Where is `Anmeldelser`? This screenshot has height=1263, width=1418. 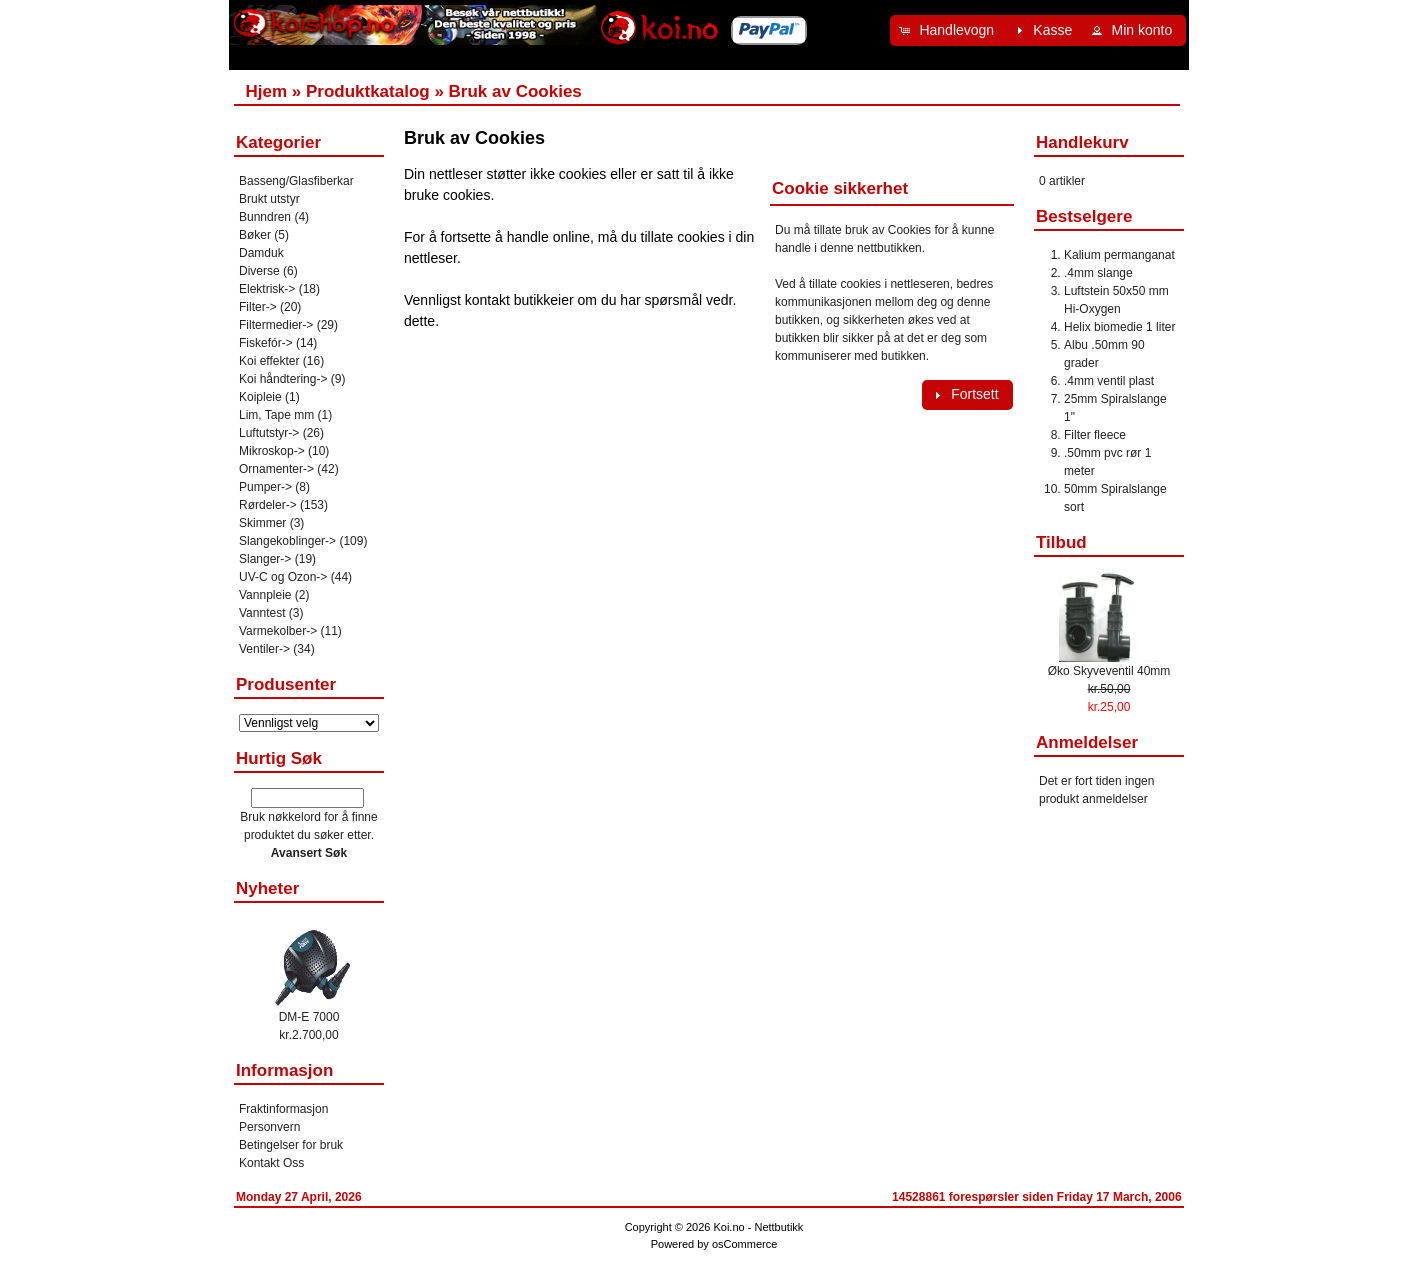 Anmeldelser is located at coordinates (1087, 742).